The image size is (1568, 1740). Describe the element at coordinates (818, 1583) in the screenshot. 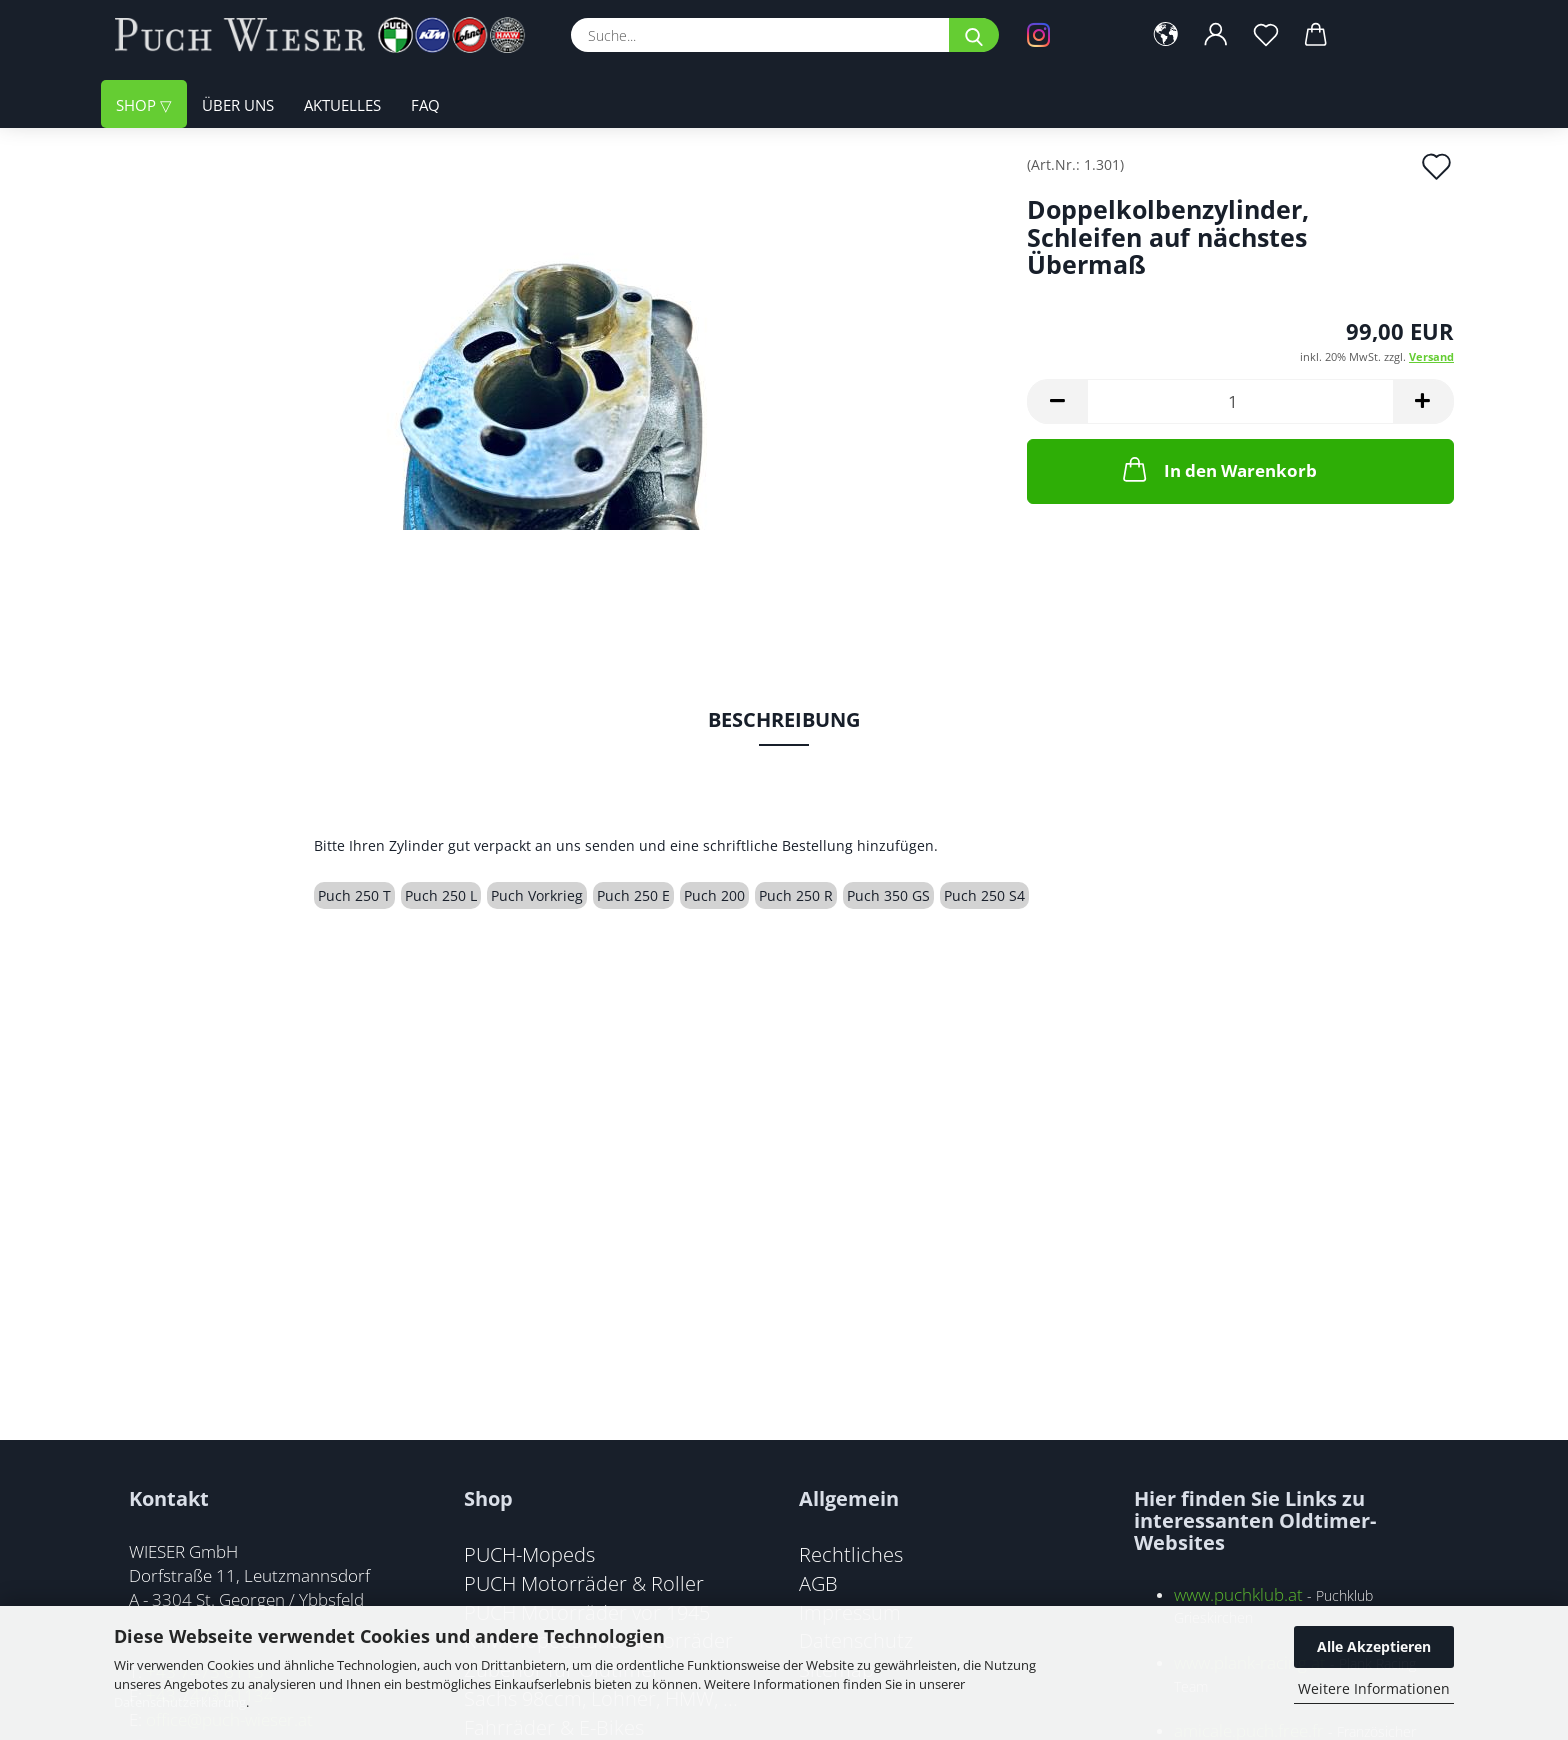

I see `AGB` at that location.